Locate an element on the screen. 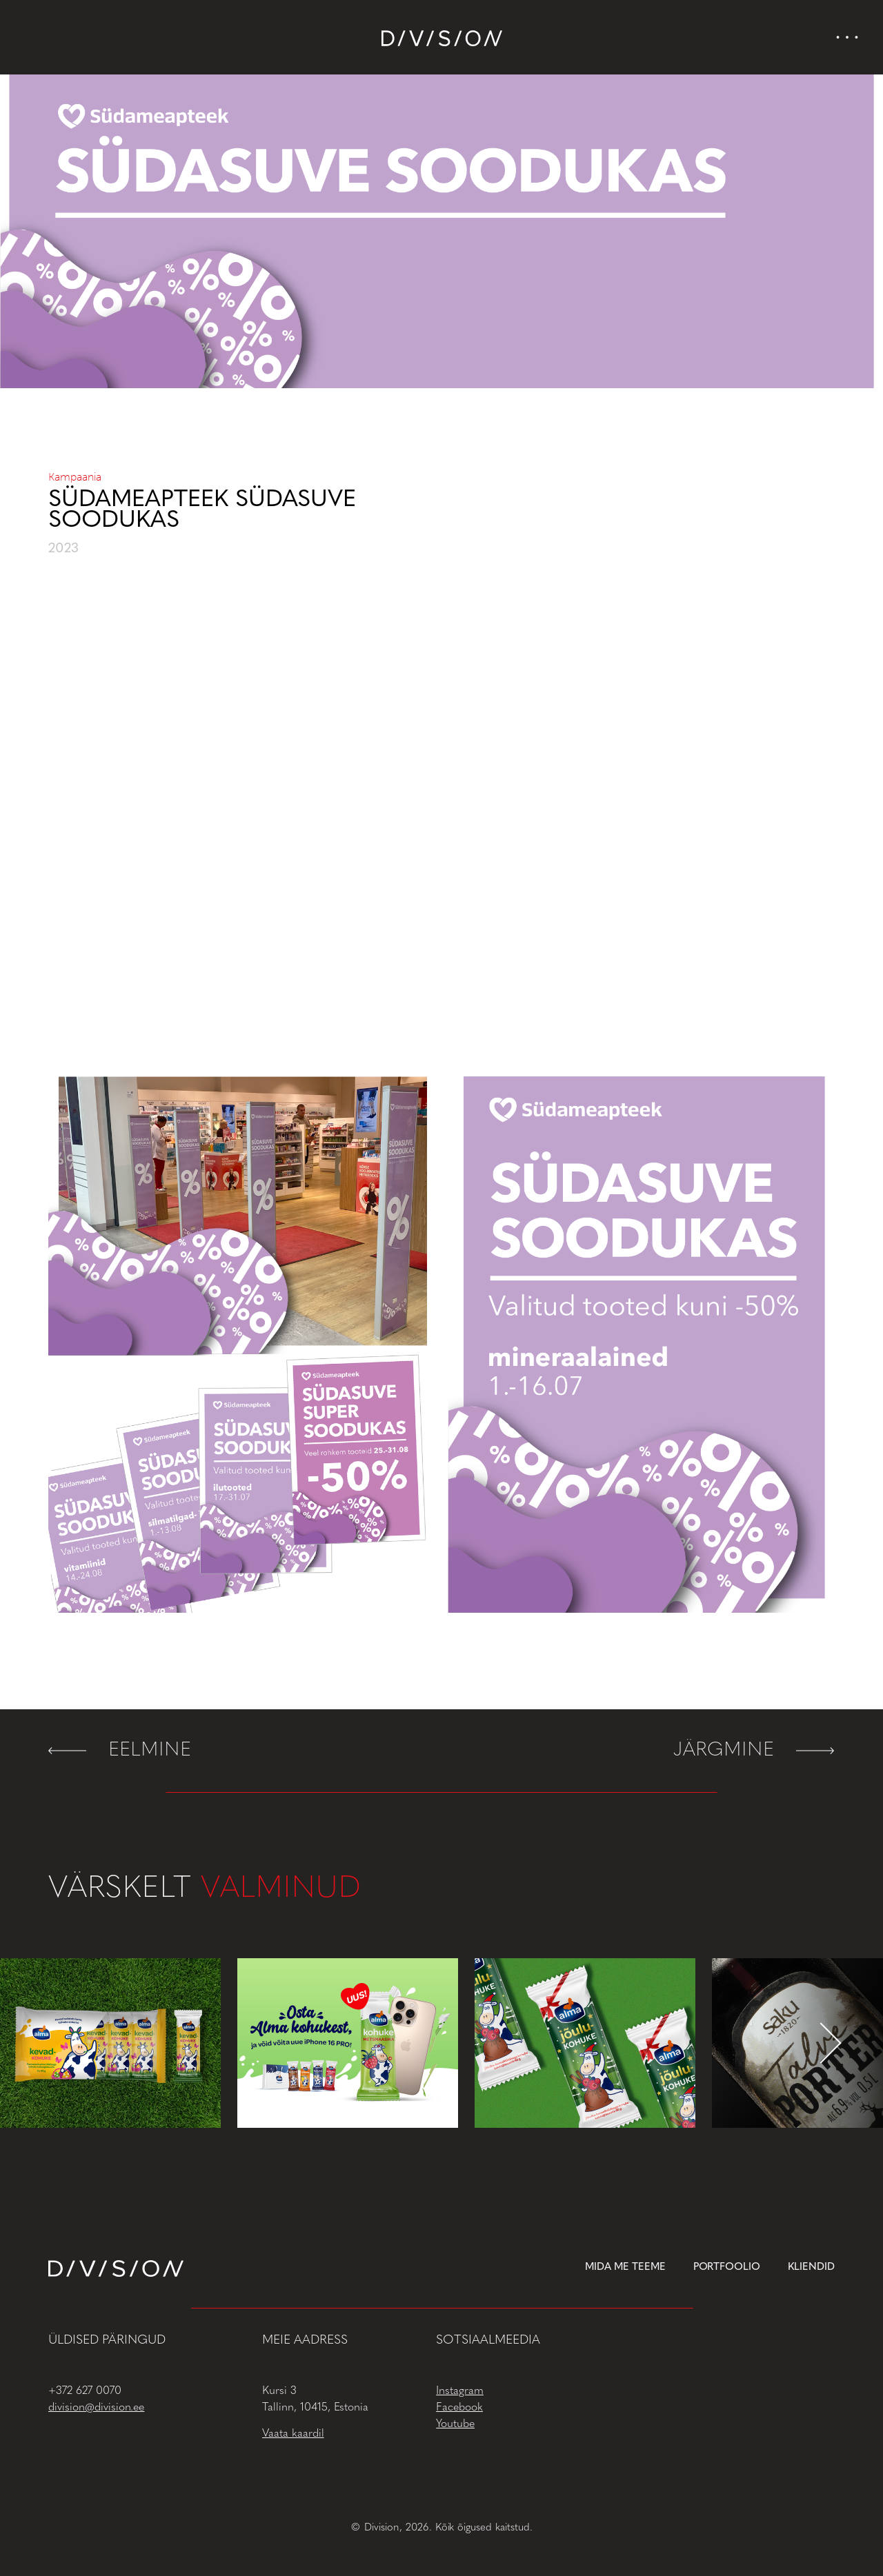 The image size is (883, 2576). Portfoolio is located at coordinates (727, 2267).